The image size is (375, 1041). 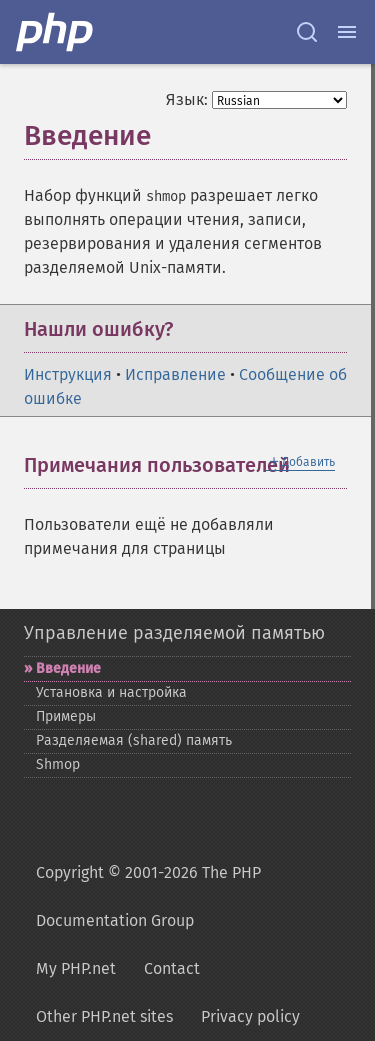 What do you see at coordinates (134, 740) in the screenshot?
I see `Разделяемая (shared) память` at bounding box center [134, 740].